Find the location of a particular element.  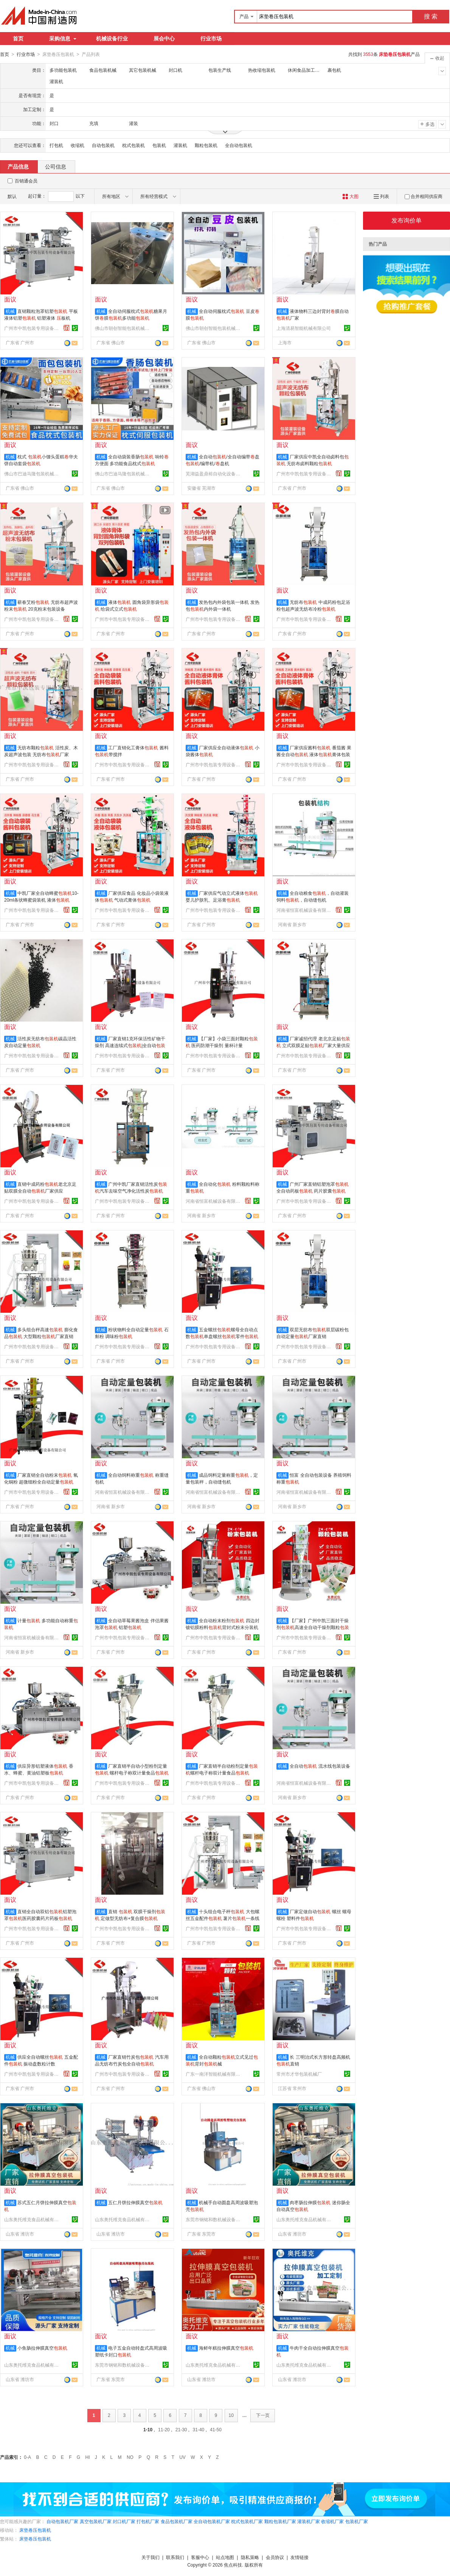

全自动包装机厂家 is located at coordinates (212, 2521).